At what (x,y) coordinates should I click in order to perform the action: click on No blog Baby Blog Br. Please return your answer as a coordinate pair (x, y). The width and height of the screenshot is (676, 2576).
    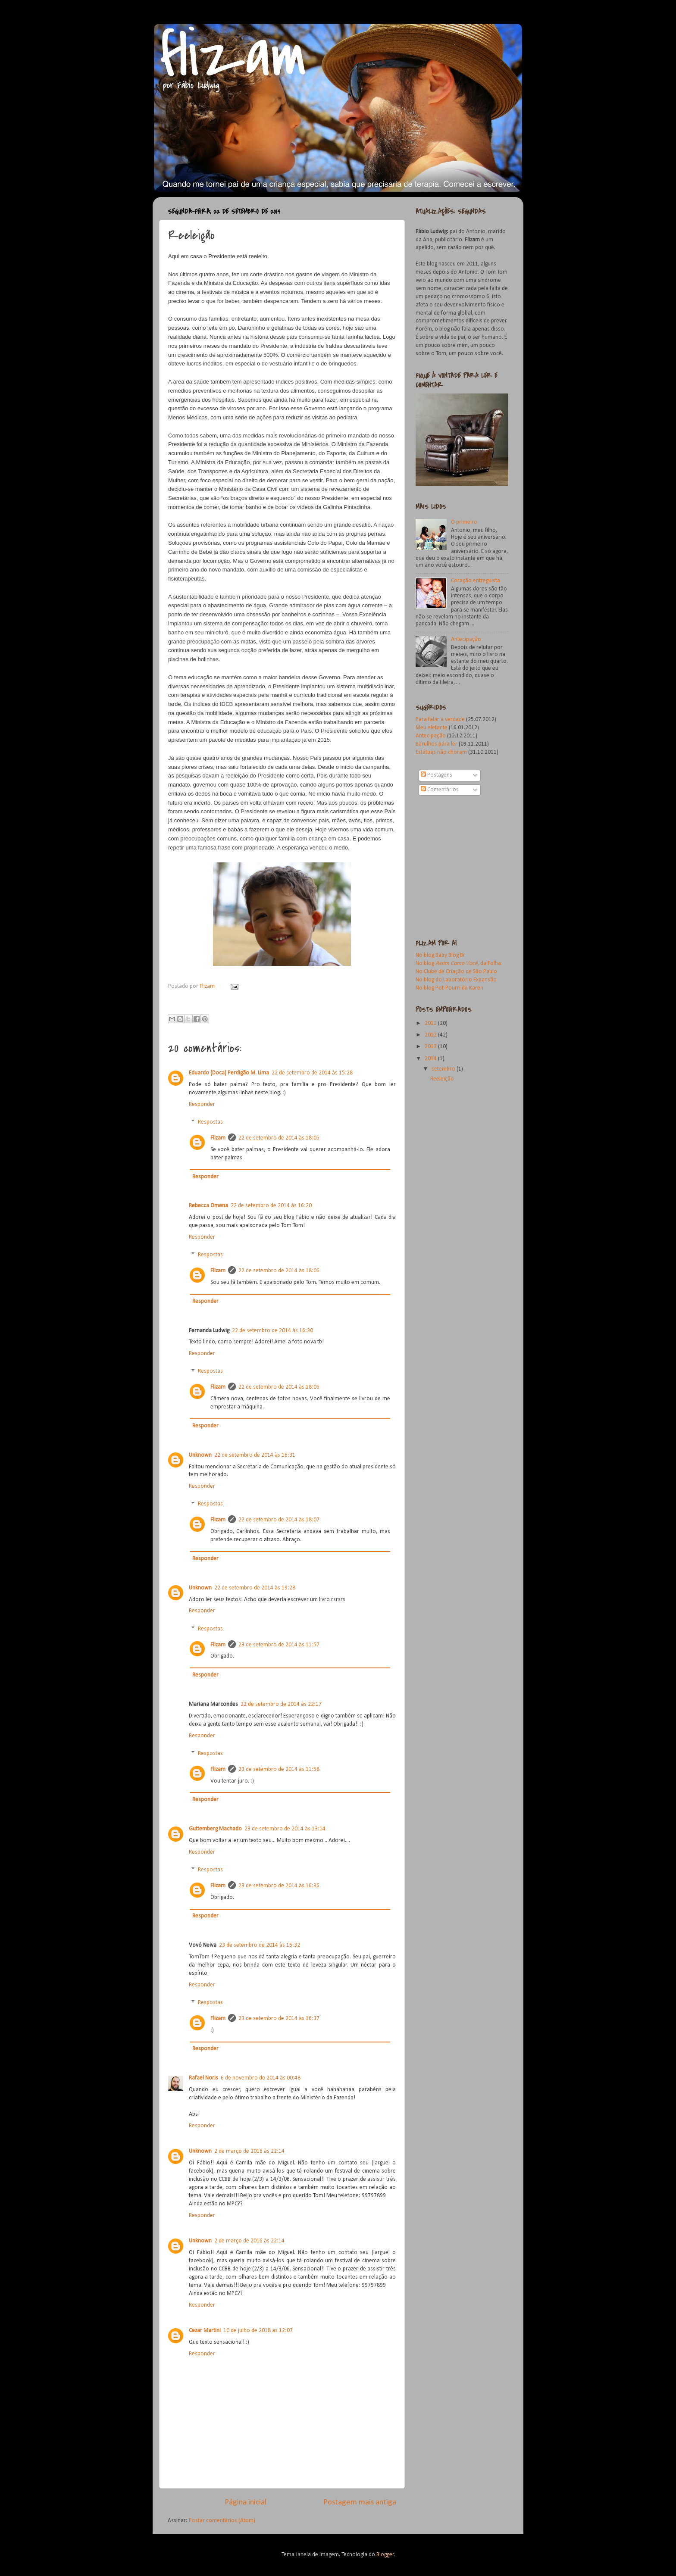
    Looking at the image, I should click on (440, 955).